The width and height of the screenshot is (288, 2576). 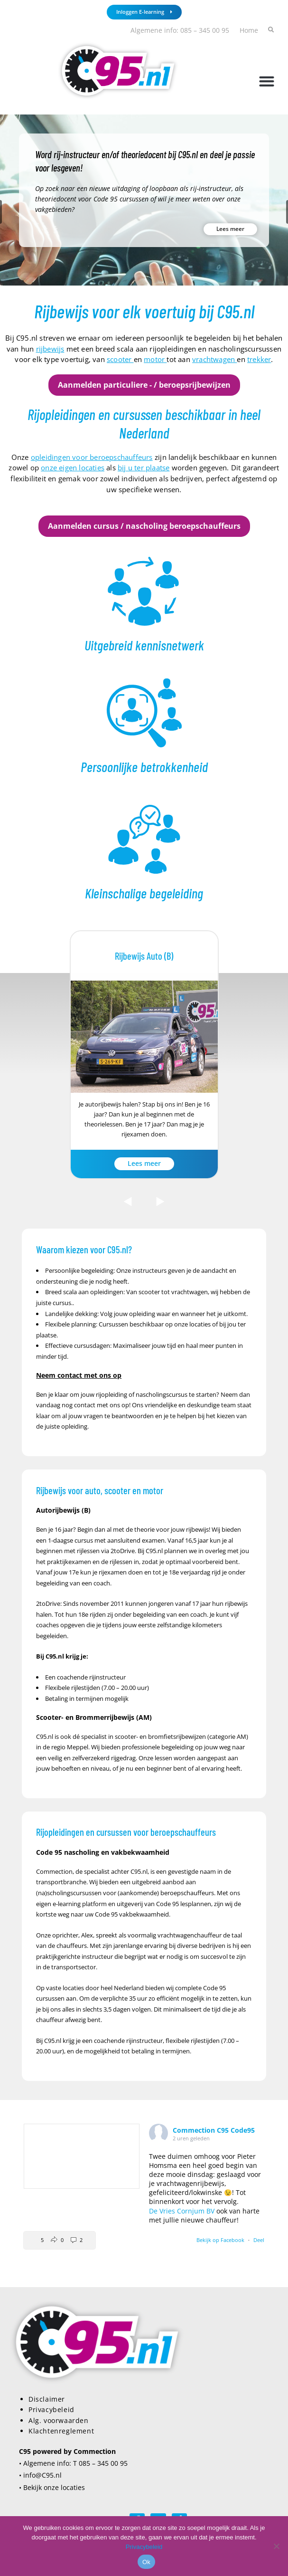 What do you see at coordinates (144, 11) in the screenshot?
I see `Inloggen E-learning` at bounding box center [144, 11].